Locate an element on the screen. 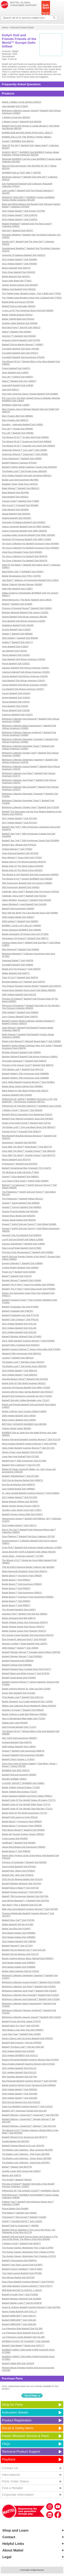 This screenshot has height=2576, width=64. Tim McGraw & Faith Hill Dolls (T7904) is located at coordinates (20, 1172).